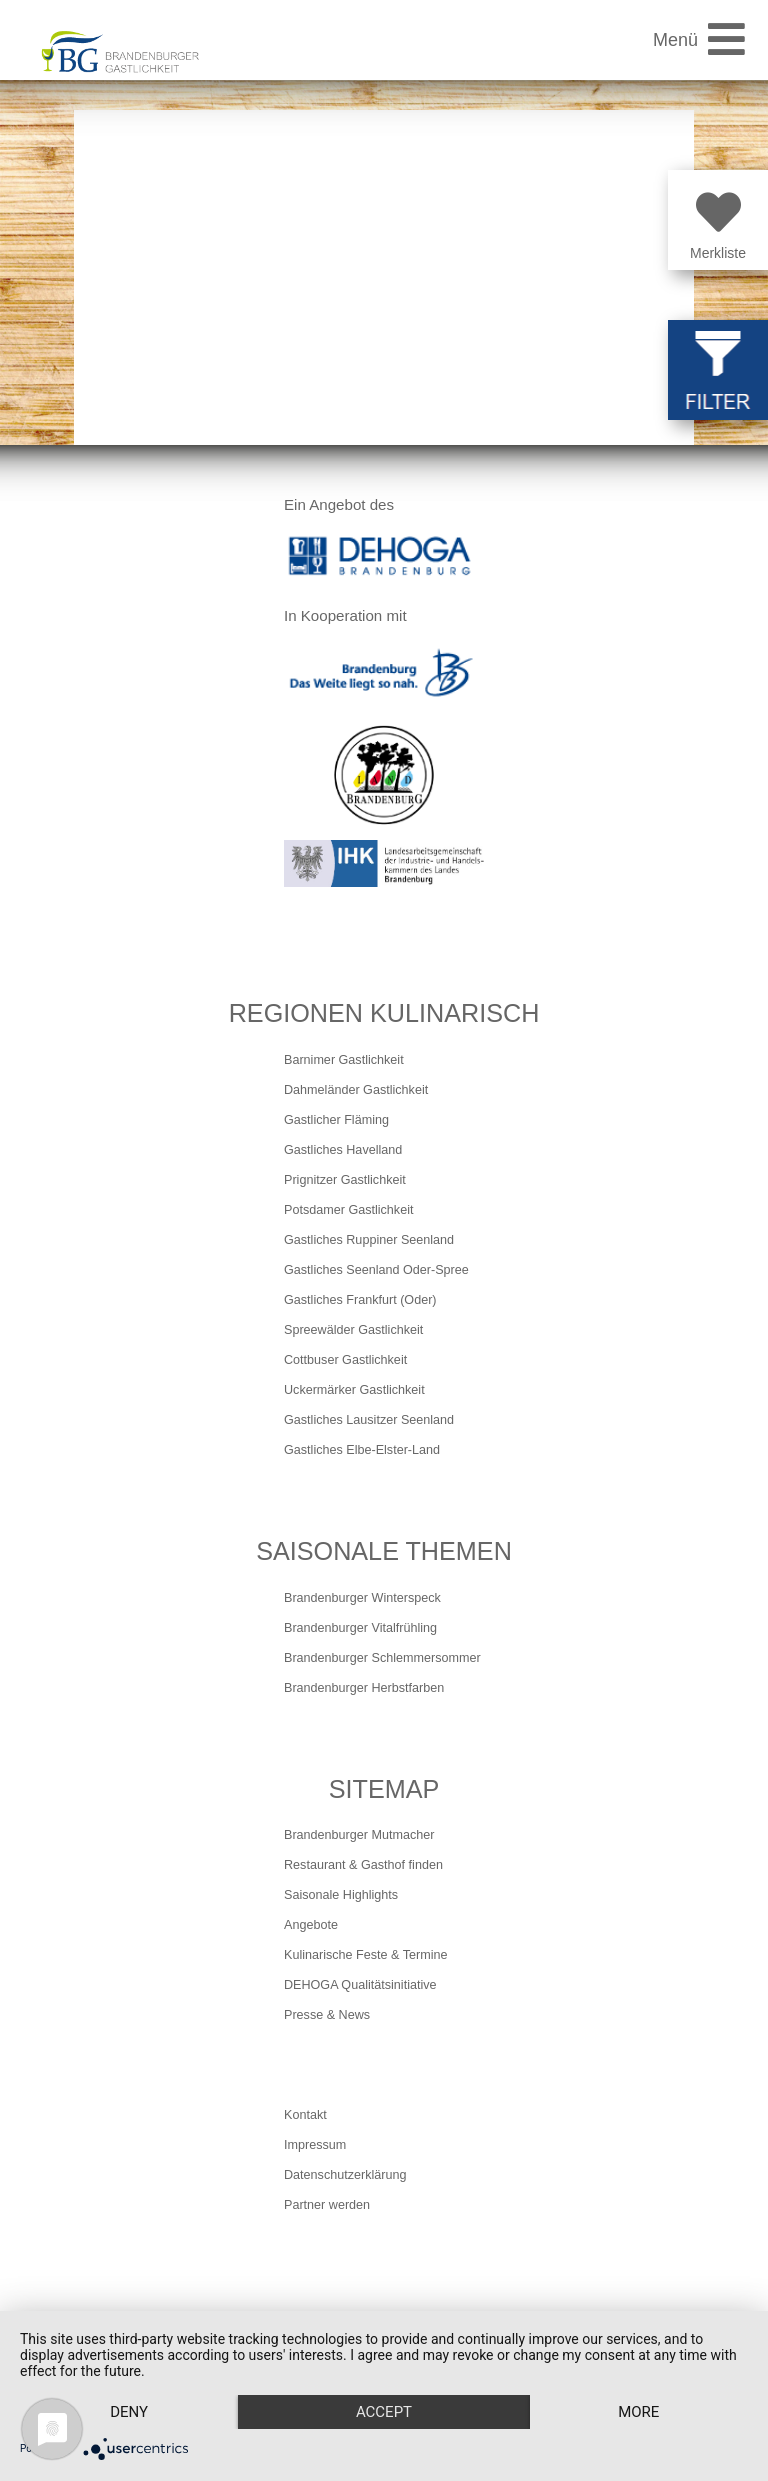 The height and width of the screenshot is (2481, 768). What do you see at coordinates (315, 2145) in the screenshot?
I see `Impressum` at bounding box center [315, 2145].